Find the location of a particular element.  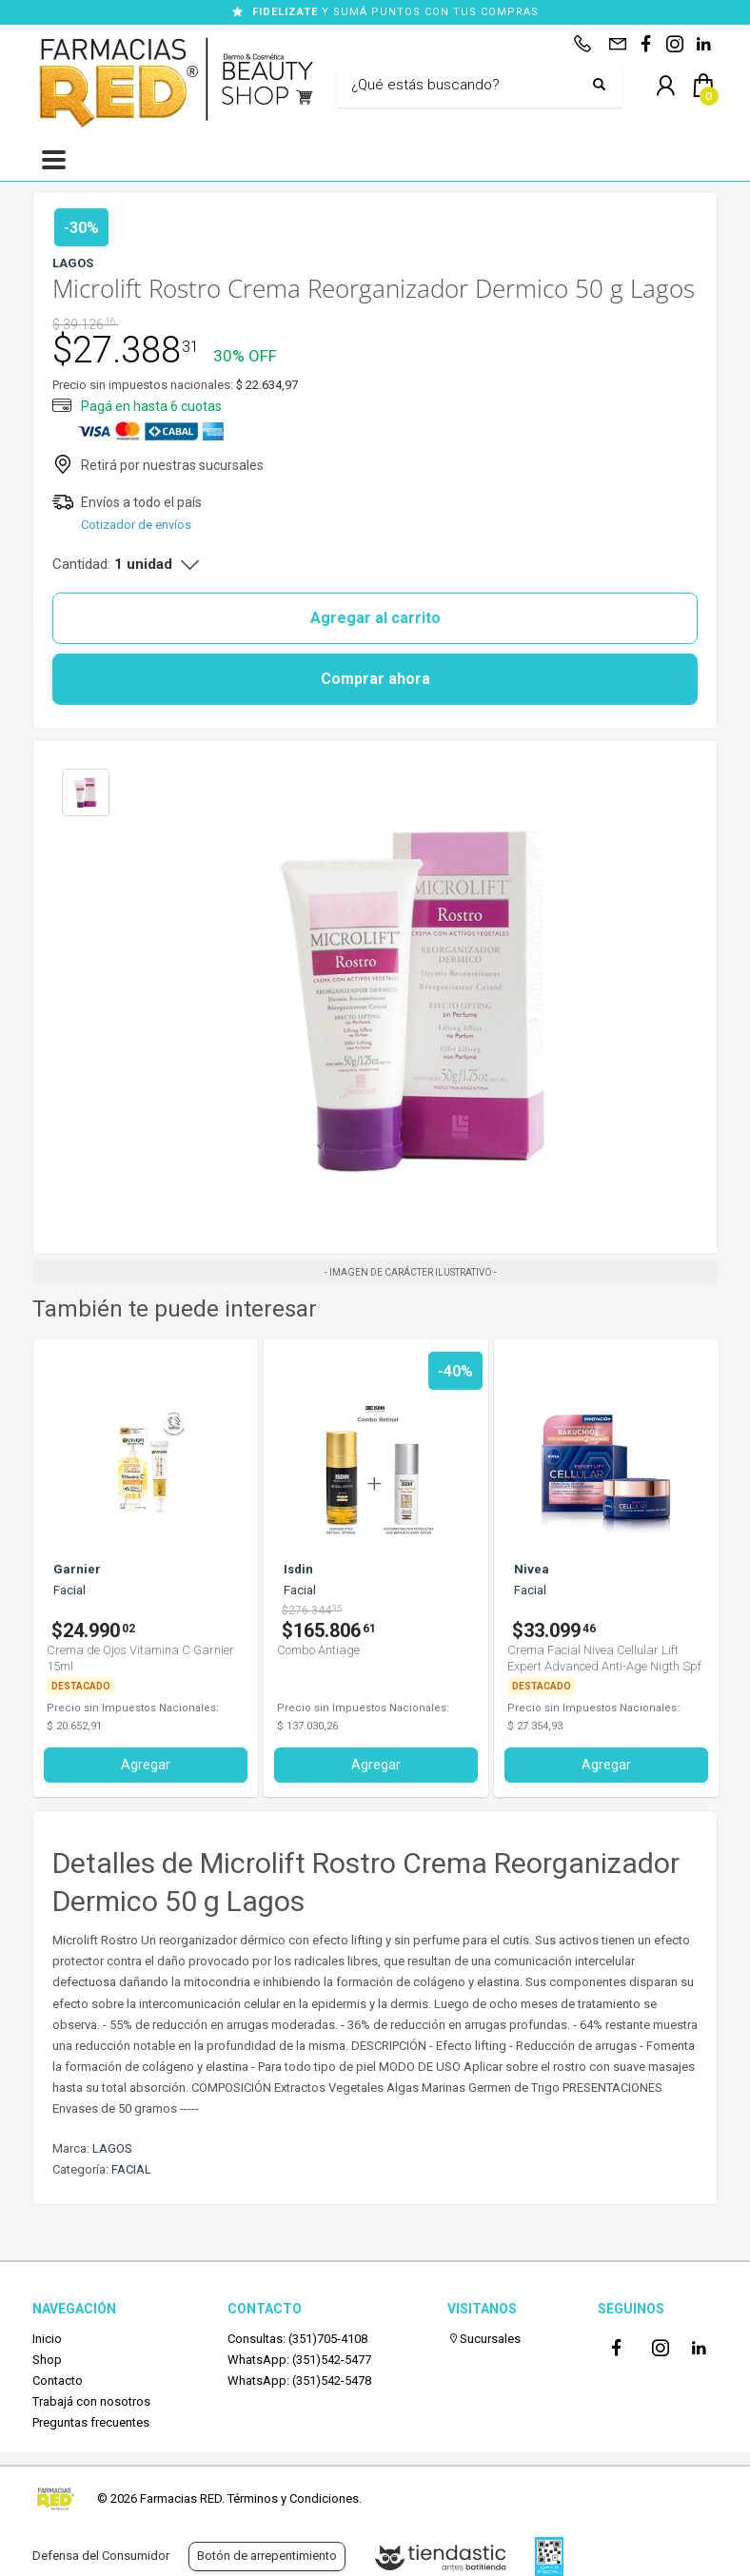

Sucursales is located at coordinates (484, 2339).